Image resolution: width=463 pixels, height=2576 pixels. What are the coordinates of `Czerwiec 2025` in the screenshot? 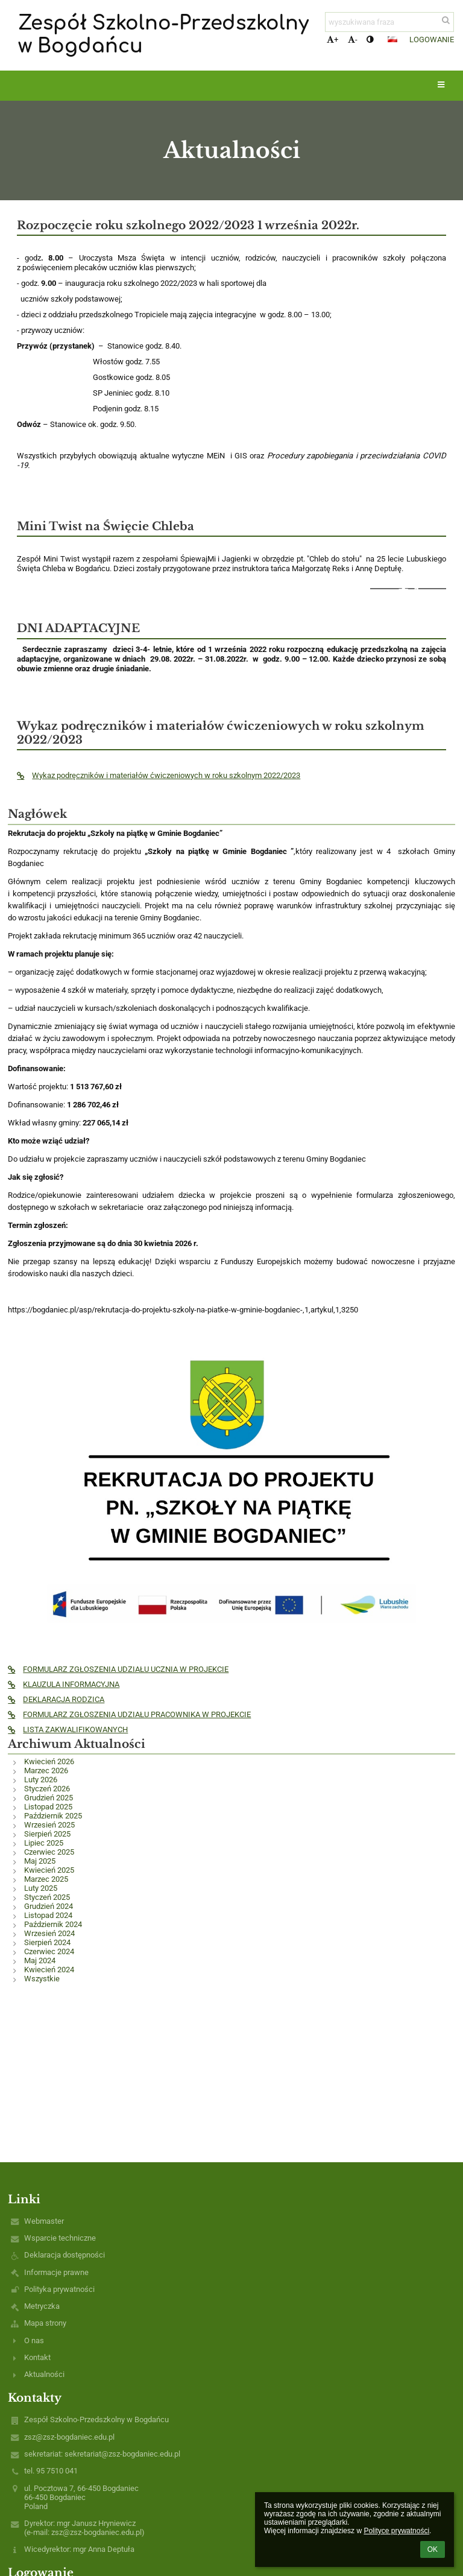 It's located at (49, 1851).